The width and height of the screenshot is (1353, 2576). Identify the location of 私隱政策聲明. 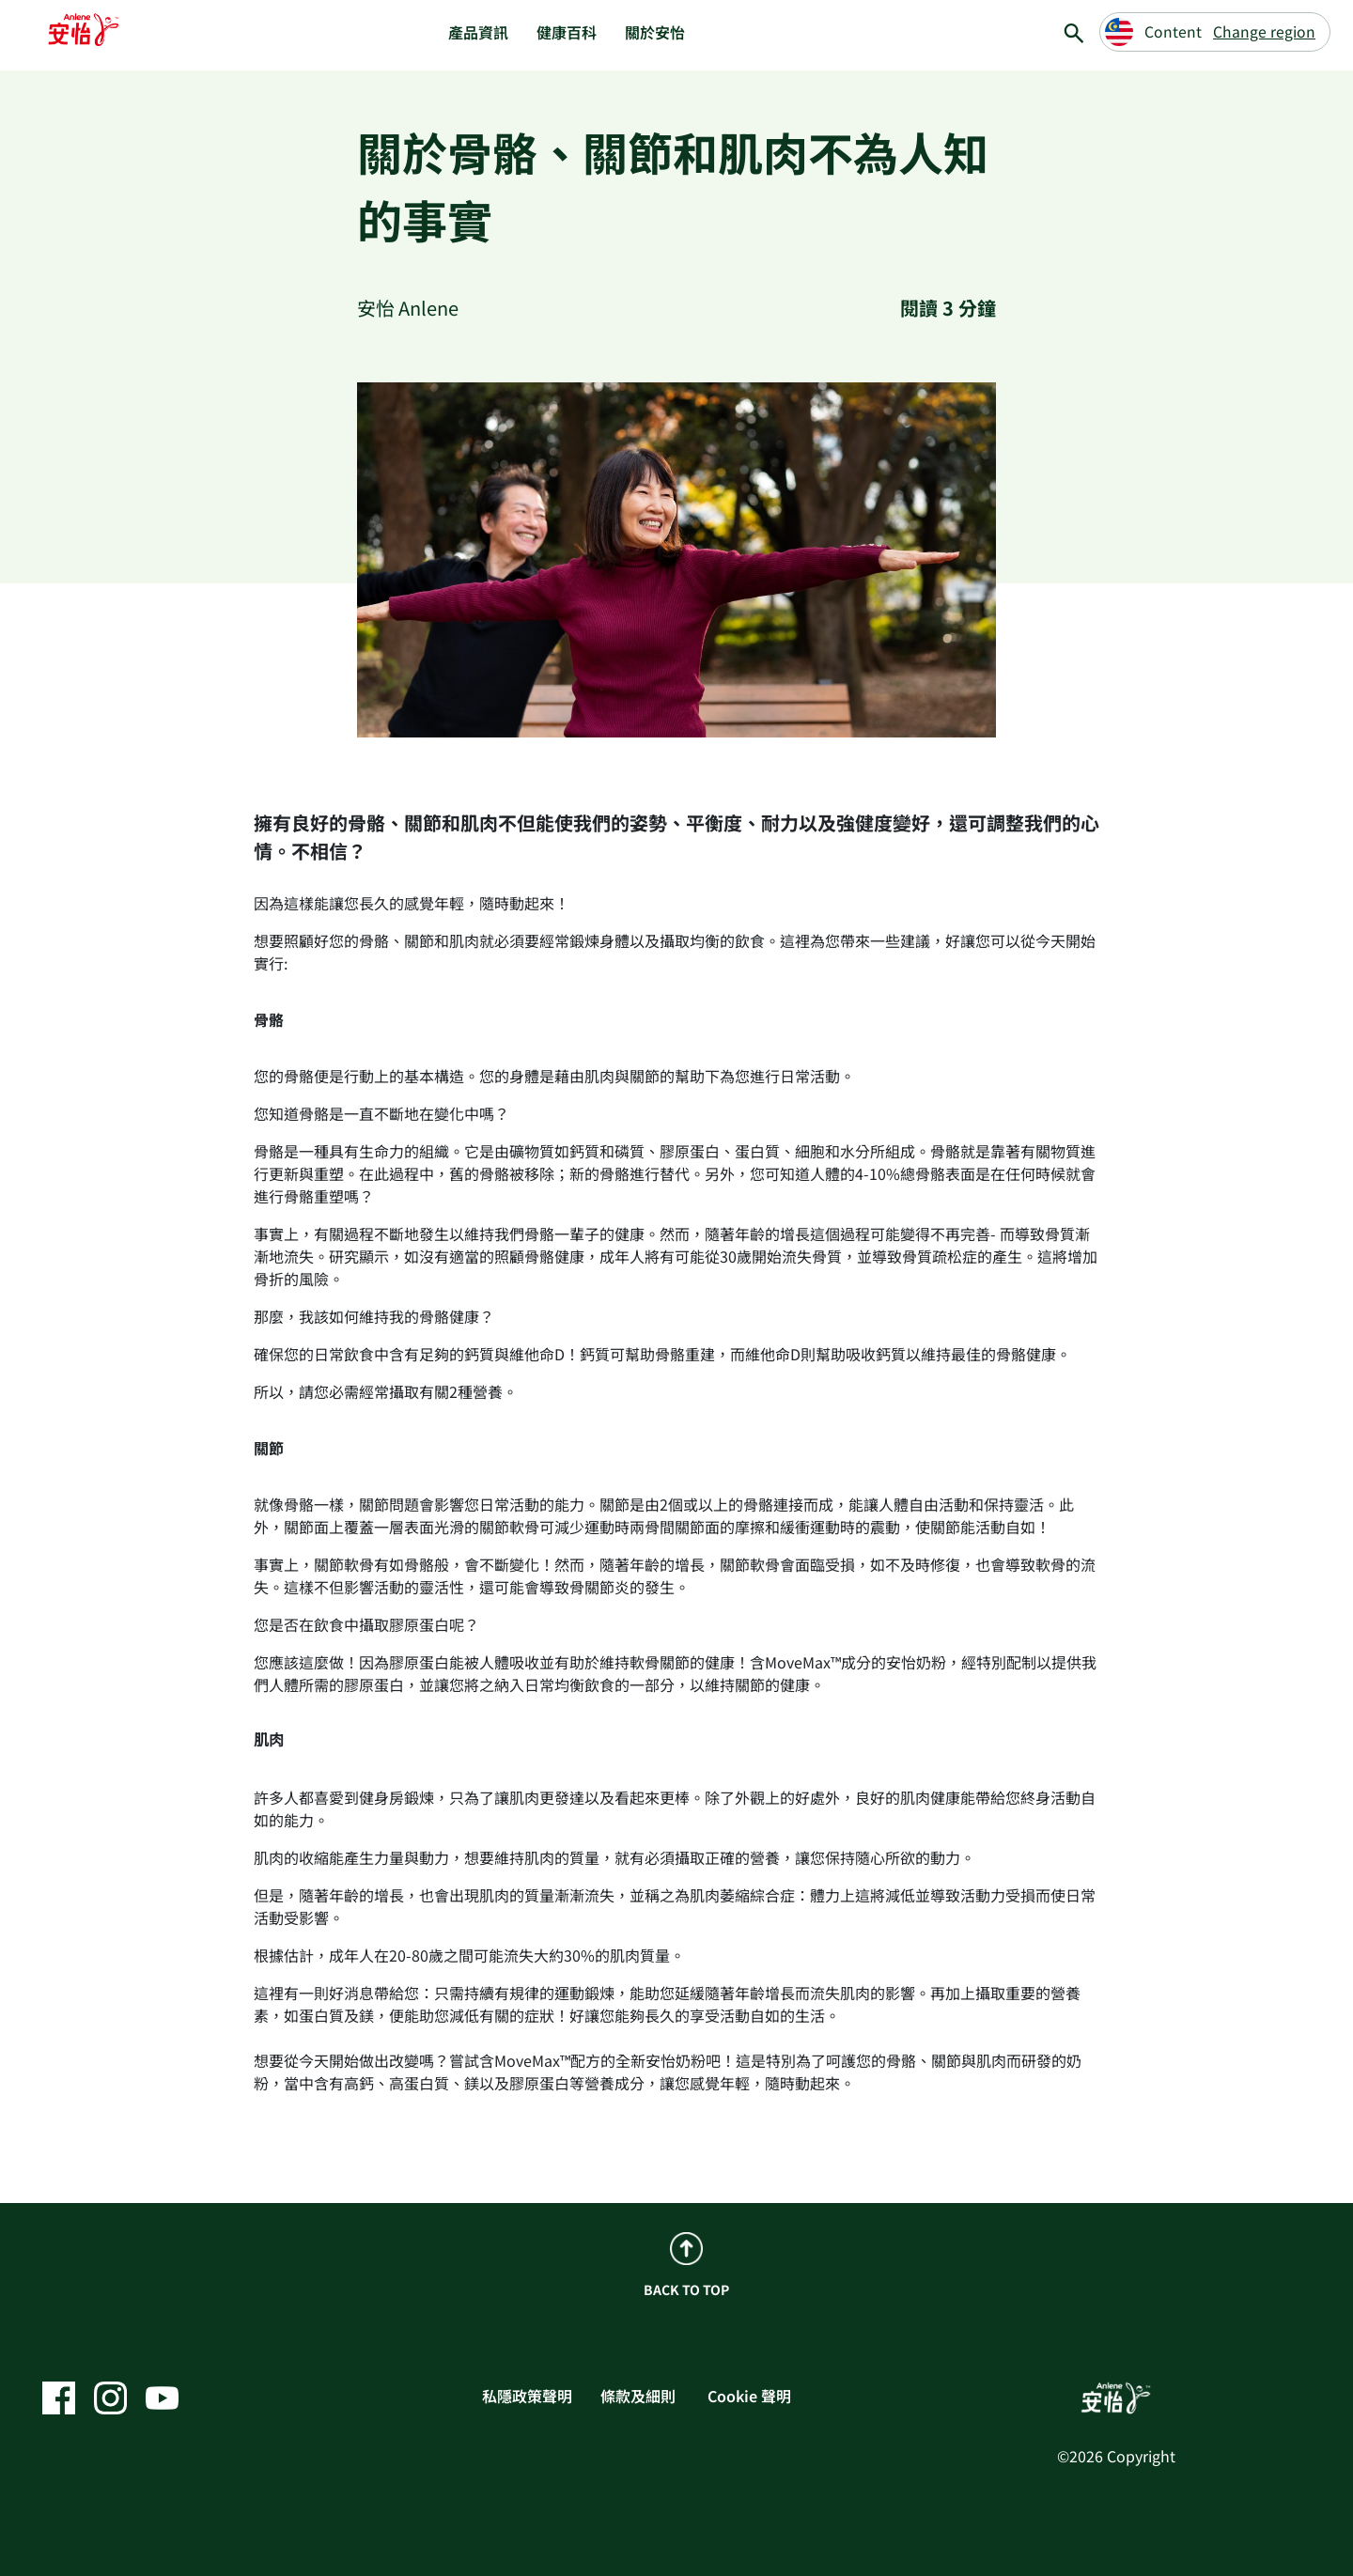
(527, 2395).